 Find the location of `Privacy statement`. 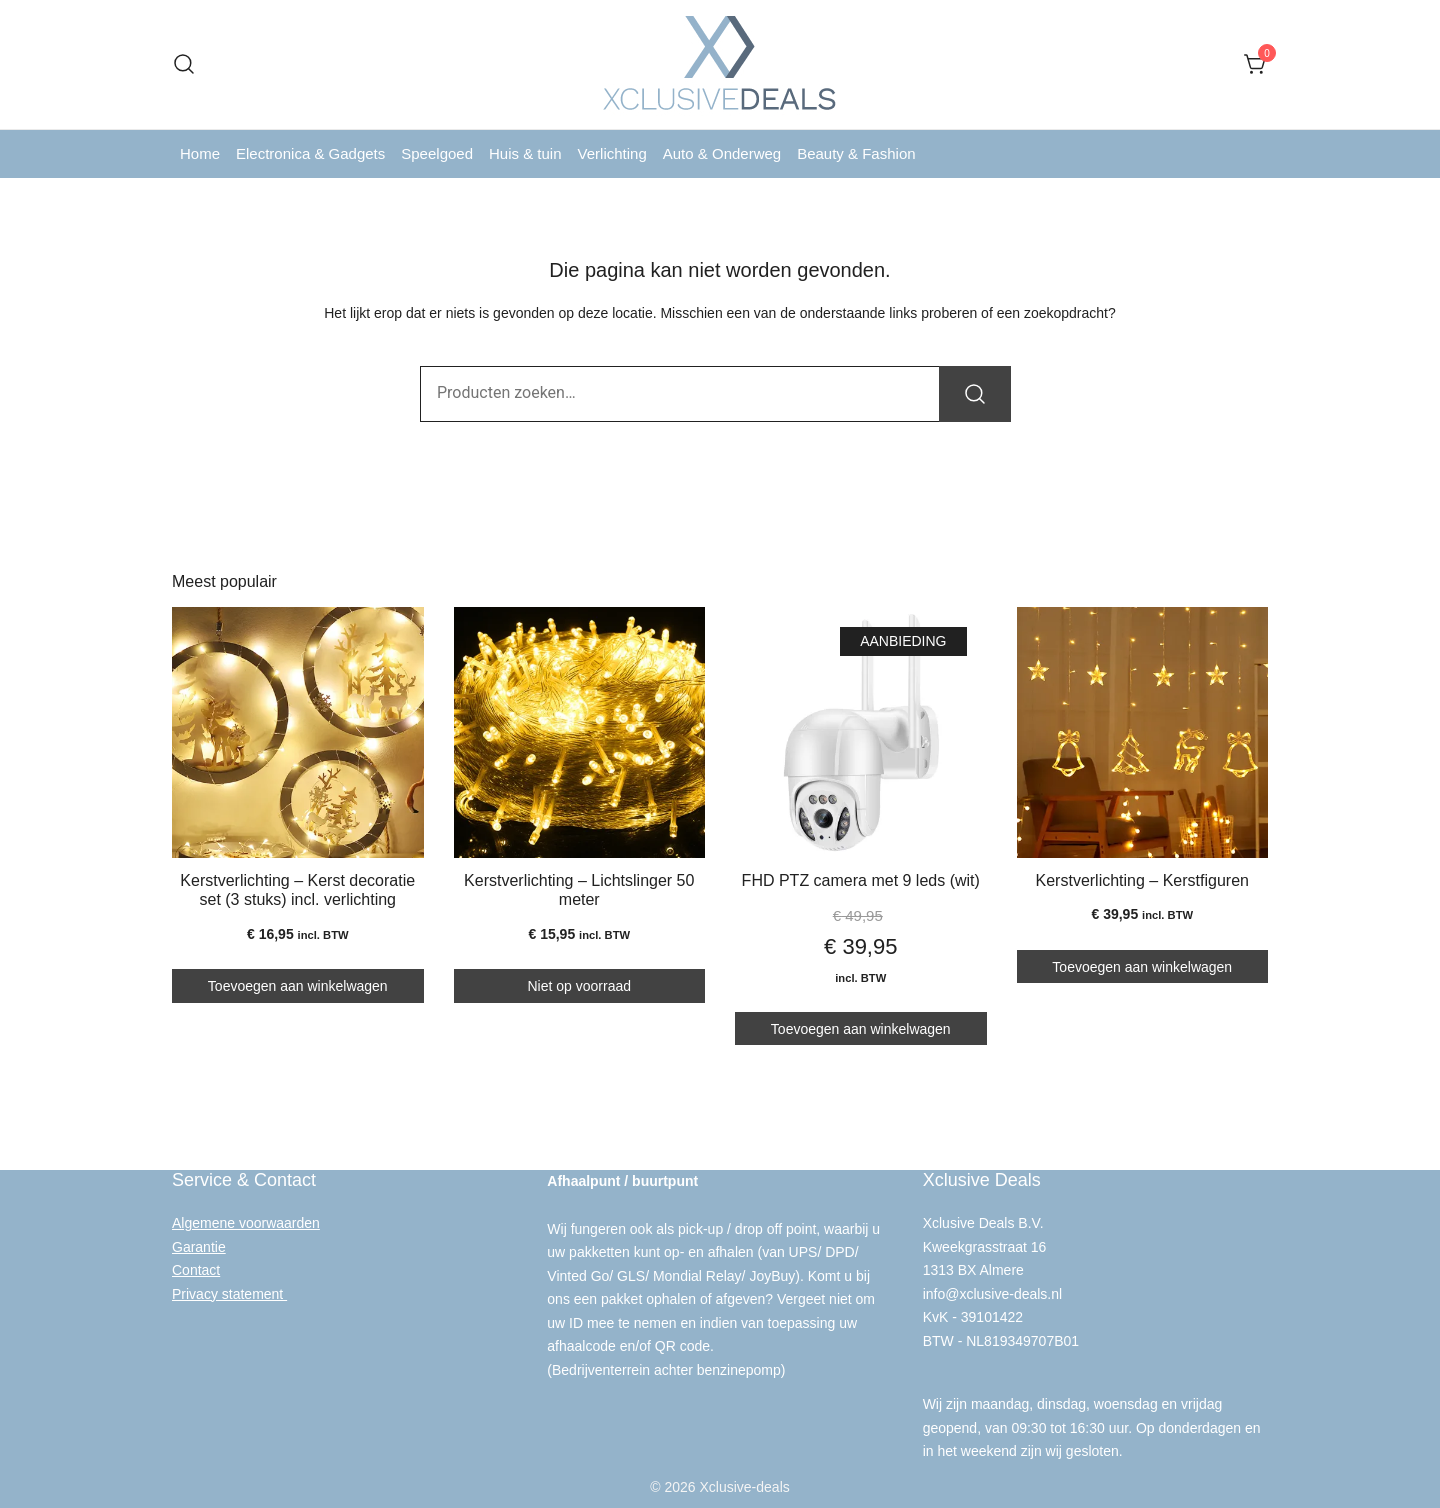

Privacy statement is located at coordinates (229, 1290).